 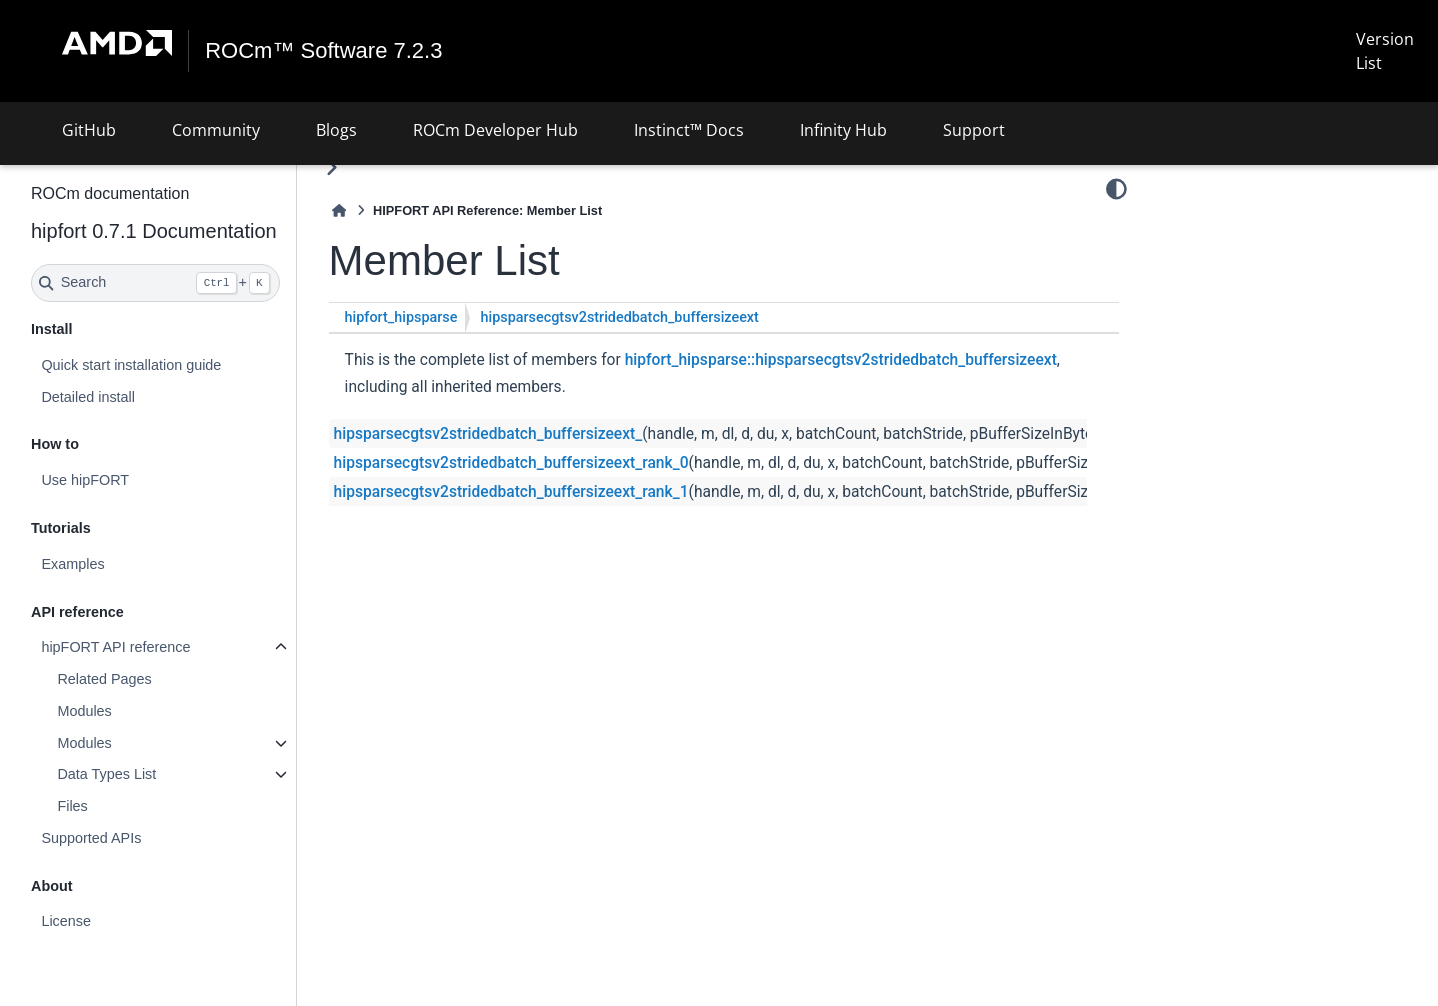 I want to click on [Color mode], so click(x=1116, y=189).